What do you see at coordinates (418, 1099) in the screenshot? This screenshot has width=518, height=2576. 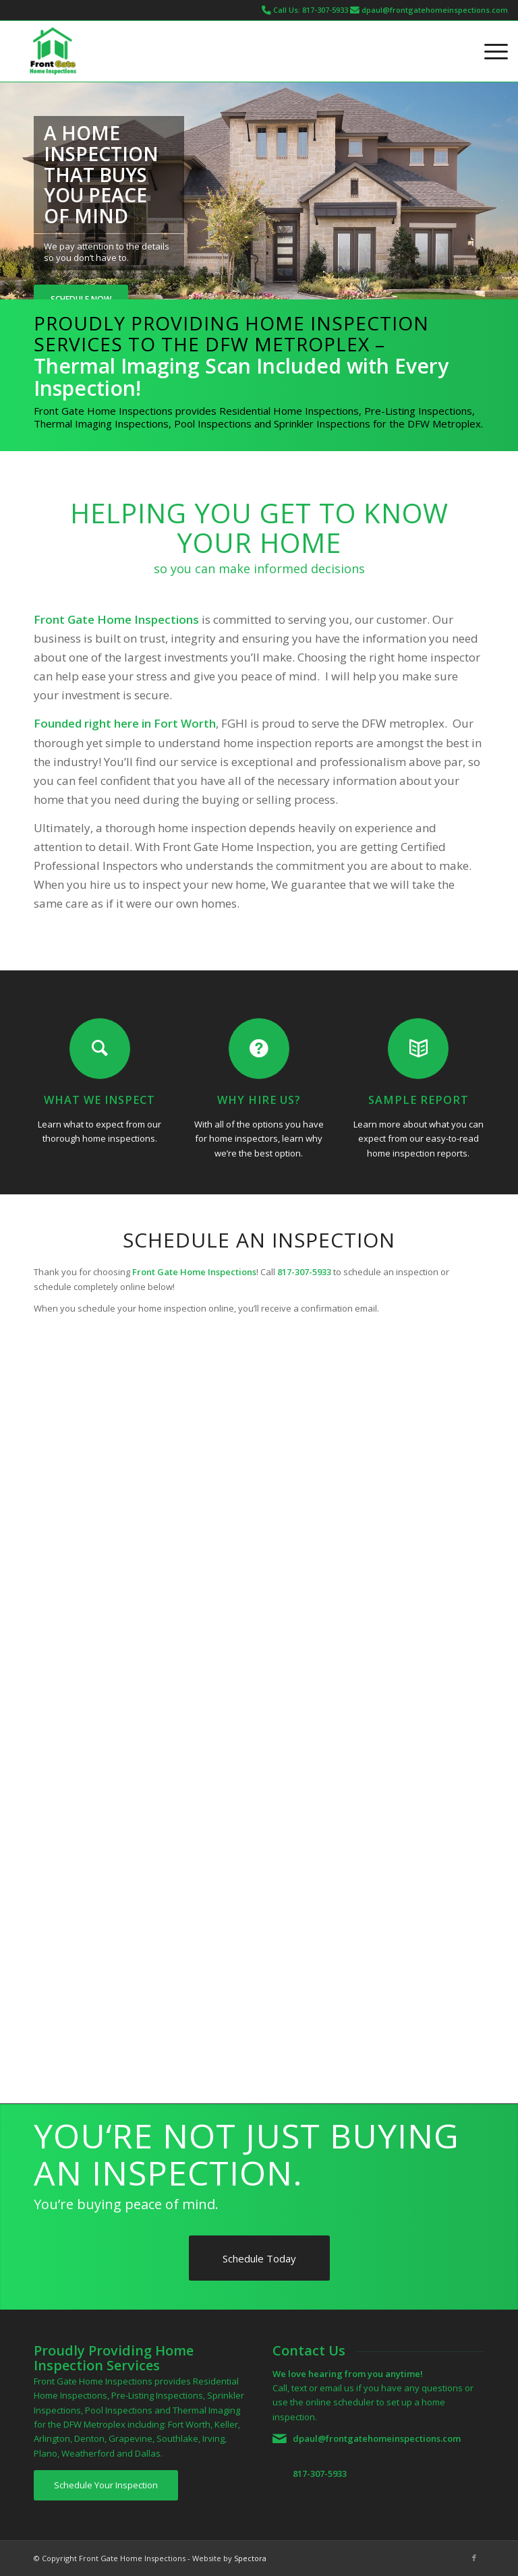 I see `Sample Report` at bounding box center [418, 1099].